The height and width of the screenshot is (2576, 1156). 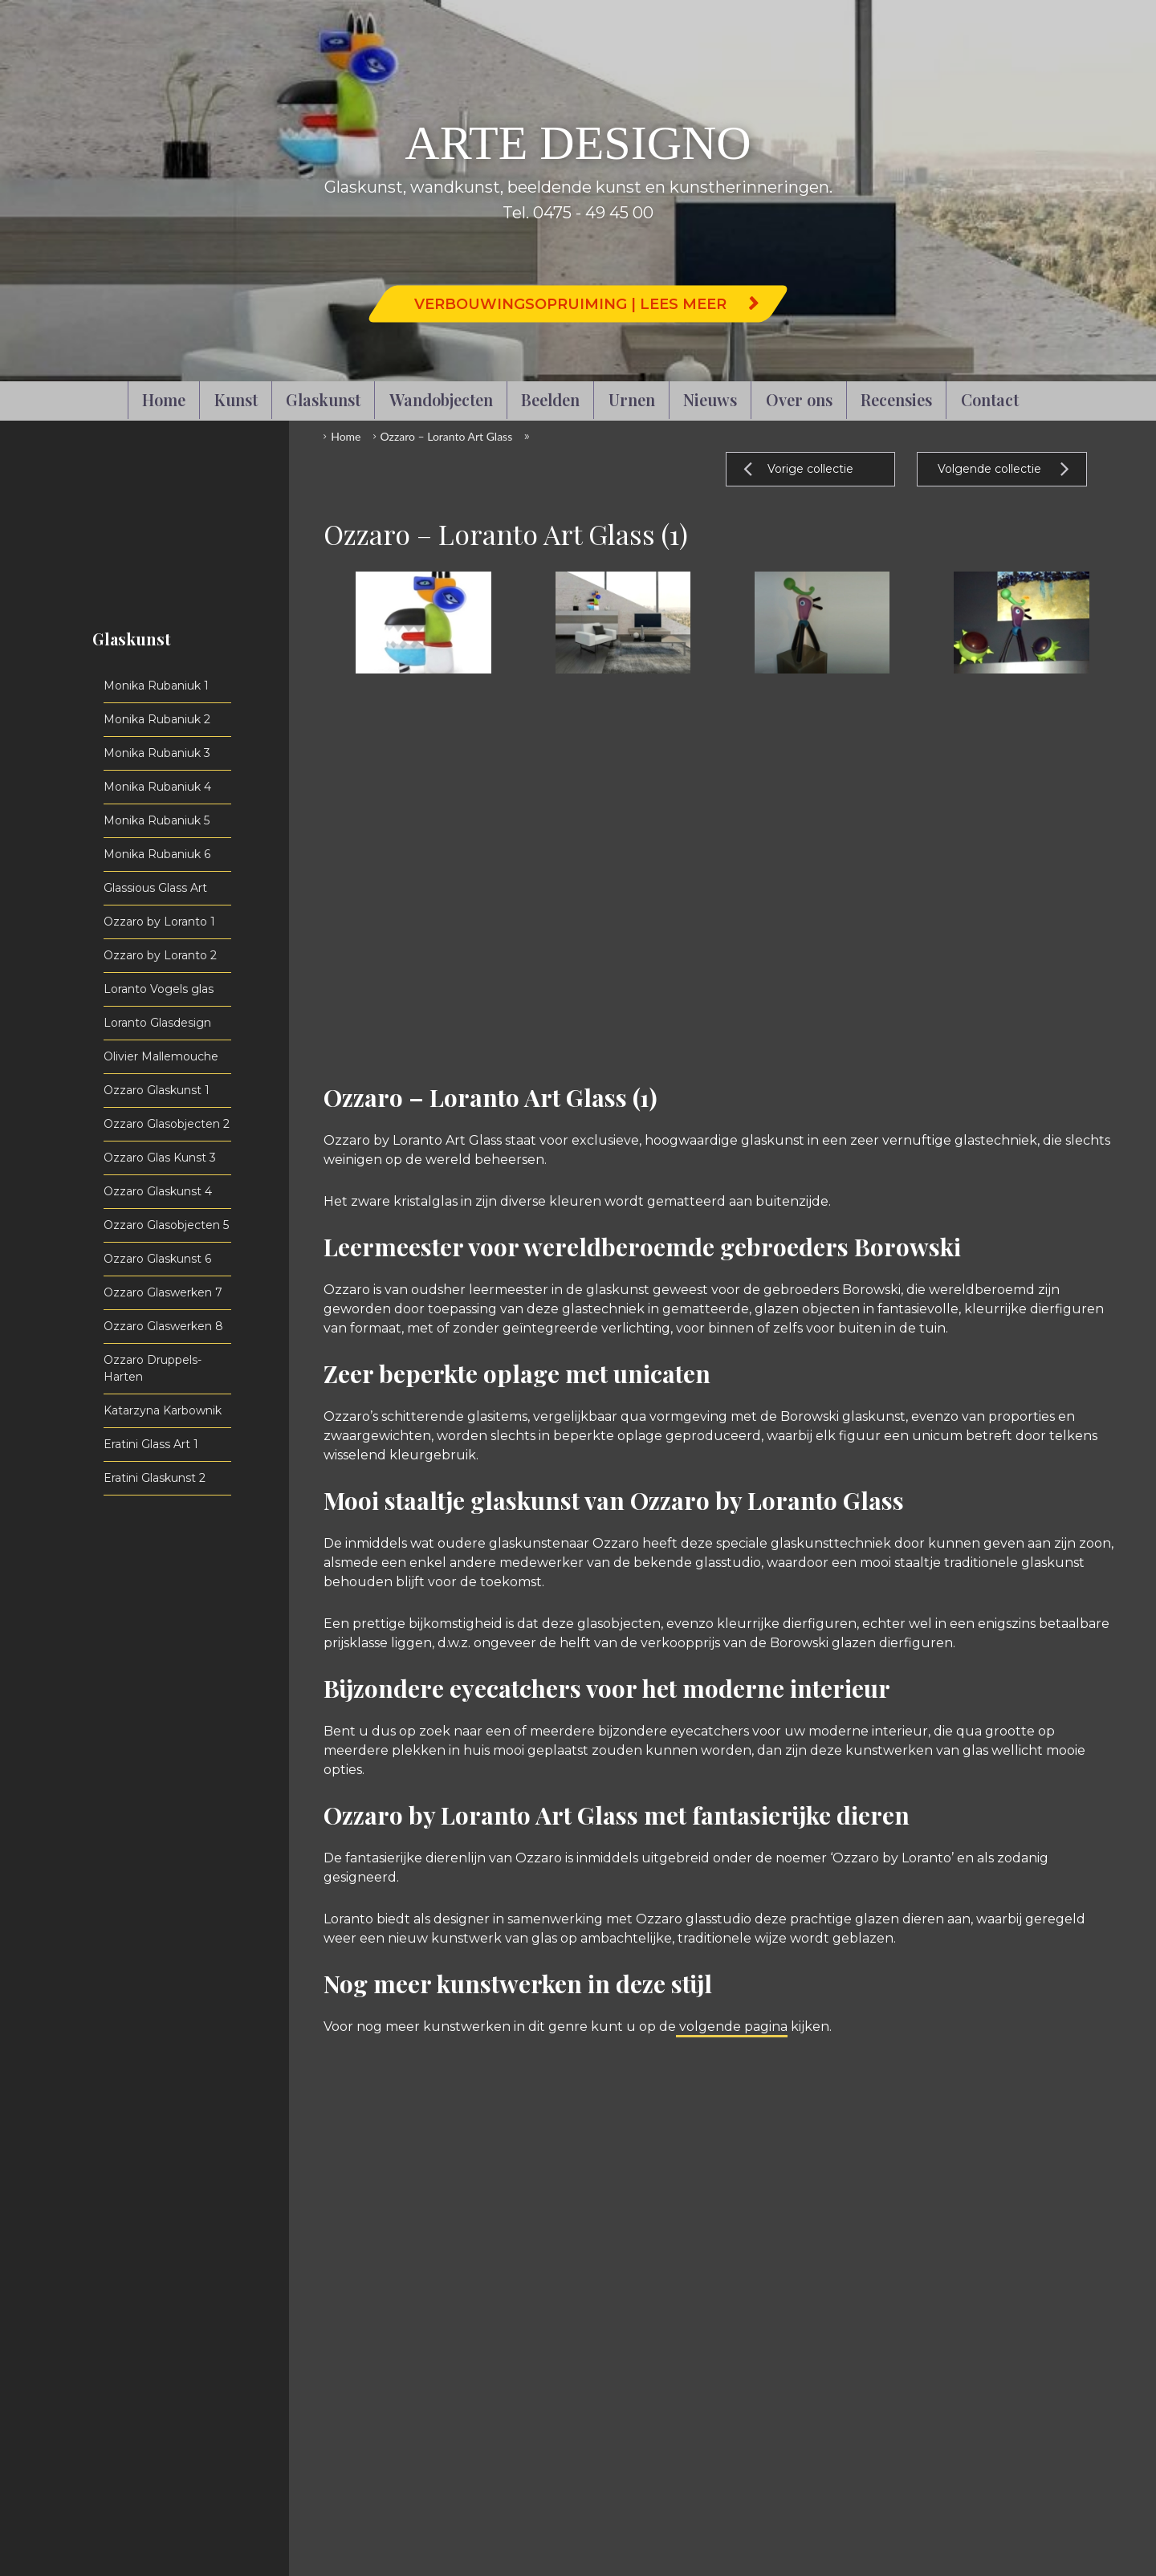 What do you see at coordinates (441, 399) in the screenshot?
I see `Wandobjecten` at bounding box center [441, 399].